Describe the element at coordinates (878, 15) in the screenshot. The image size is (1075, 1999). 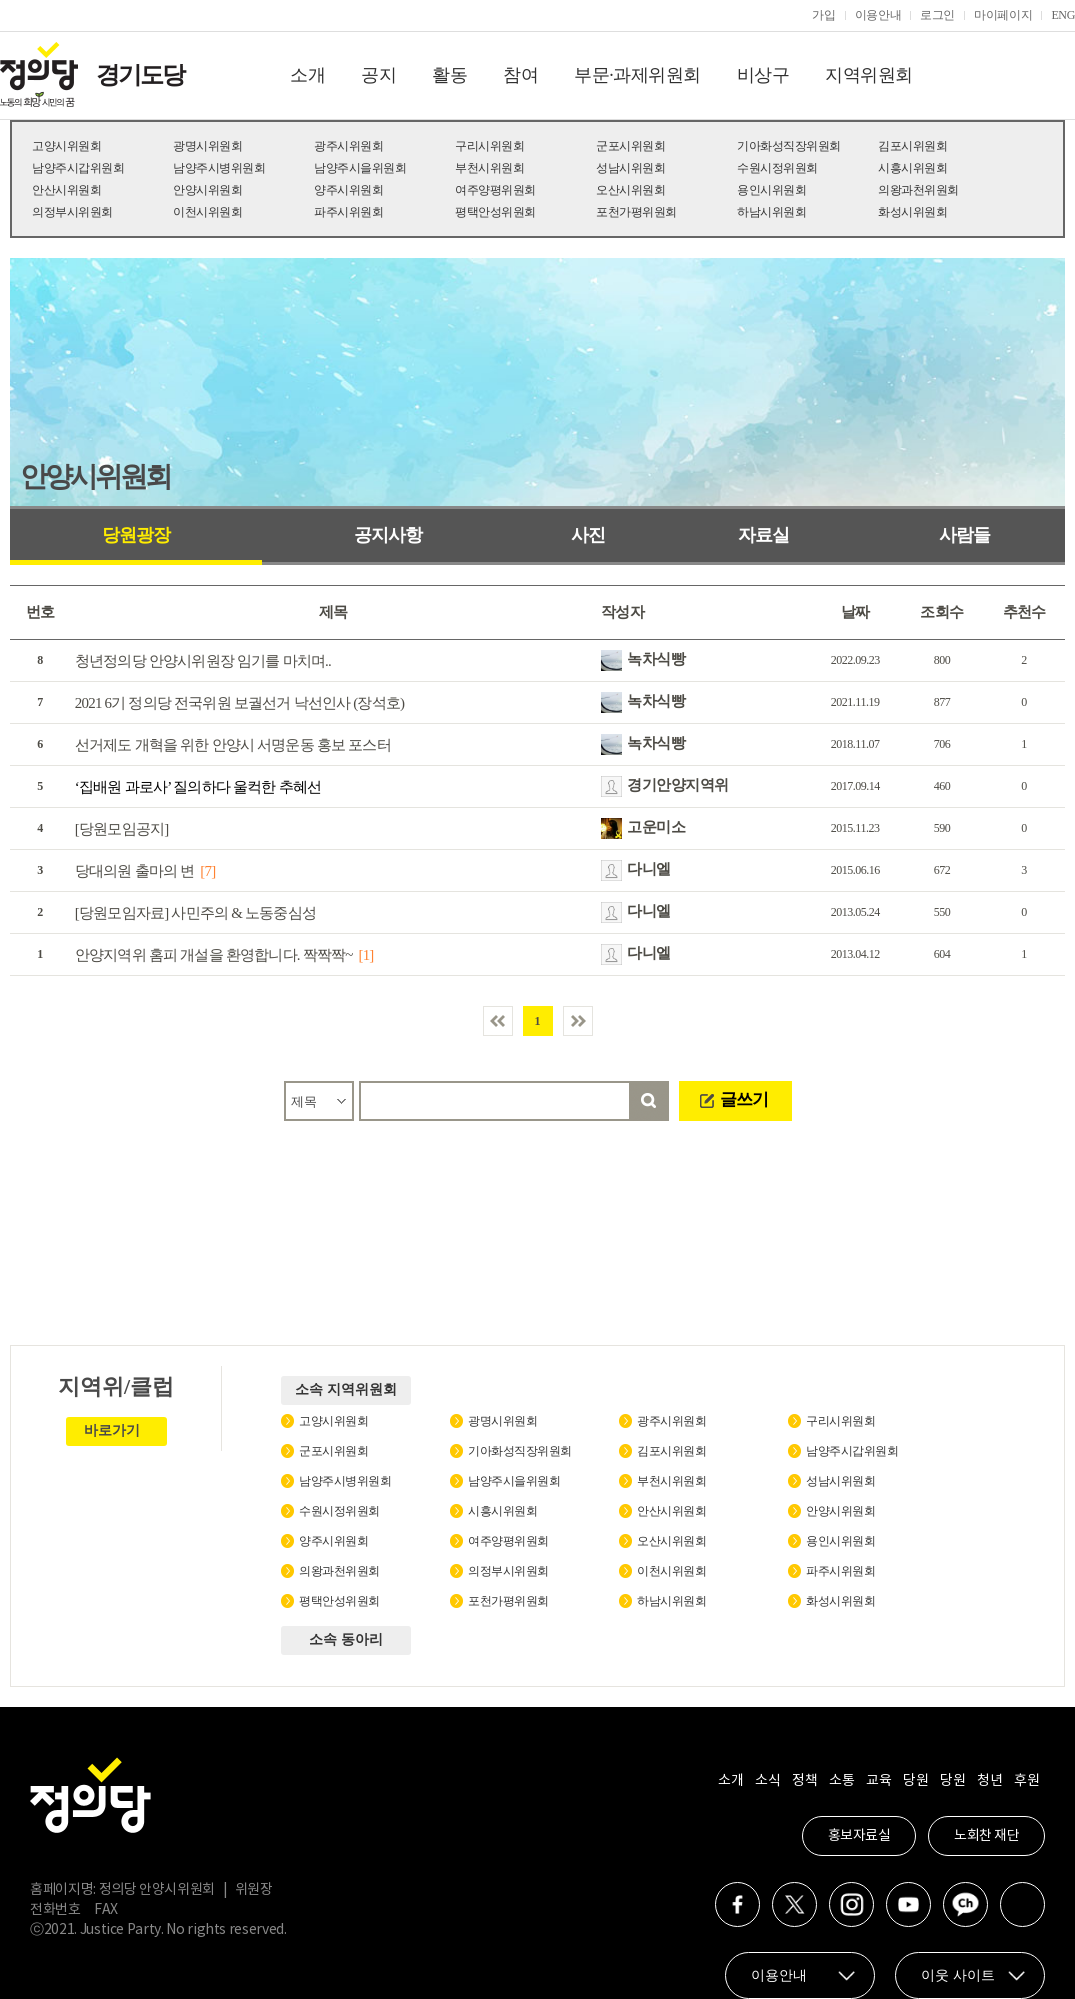
I see `이용안내` at that location.